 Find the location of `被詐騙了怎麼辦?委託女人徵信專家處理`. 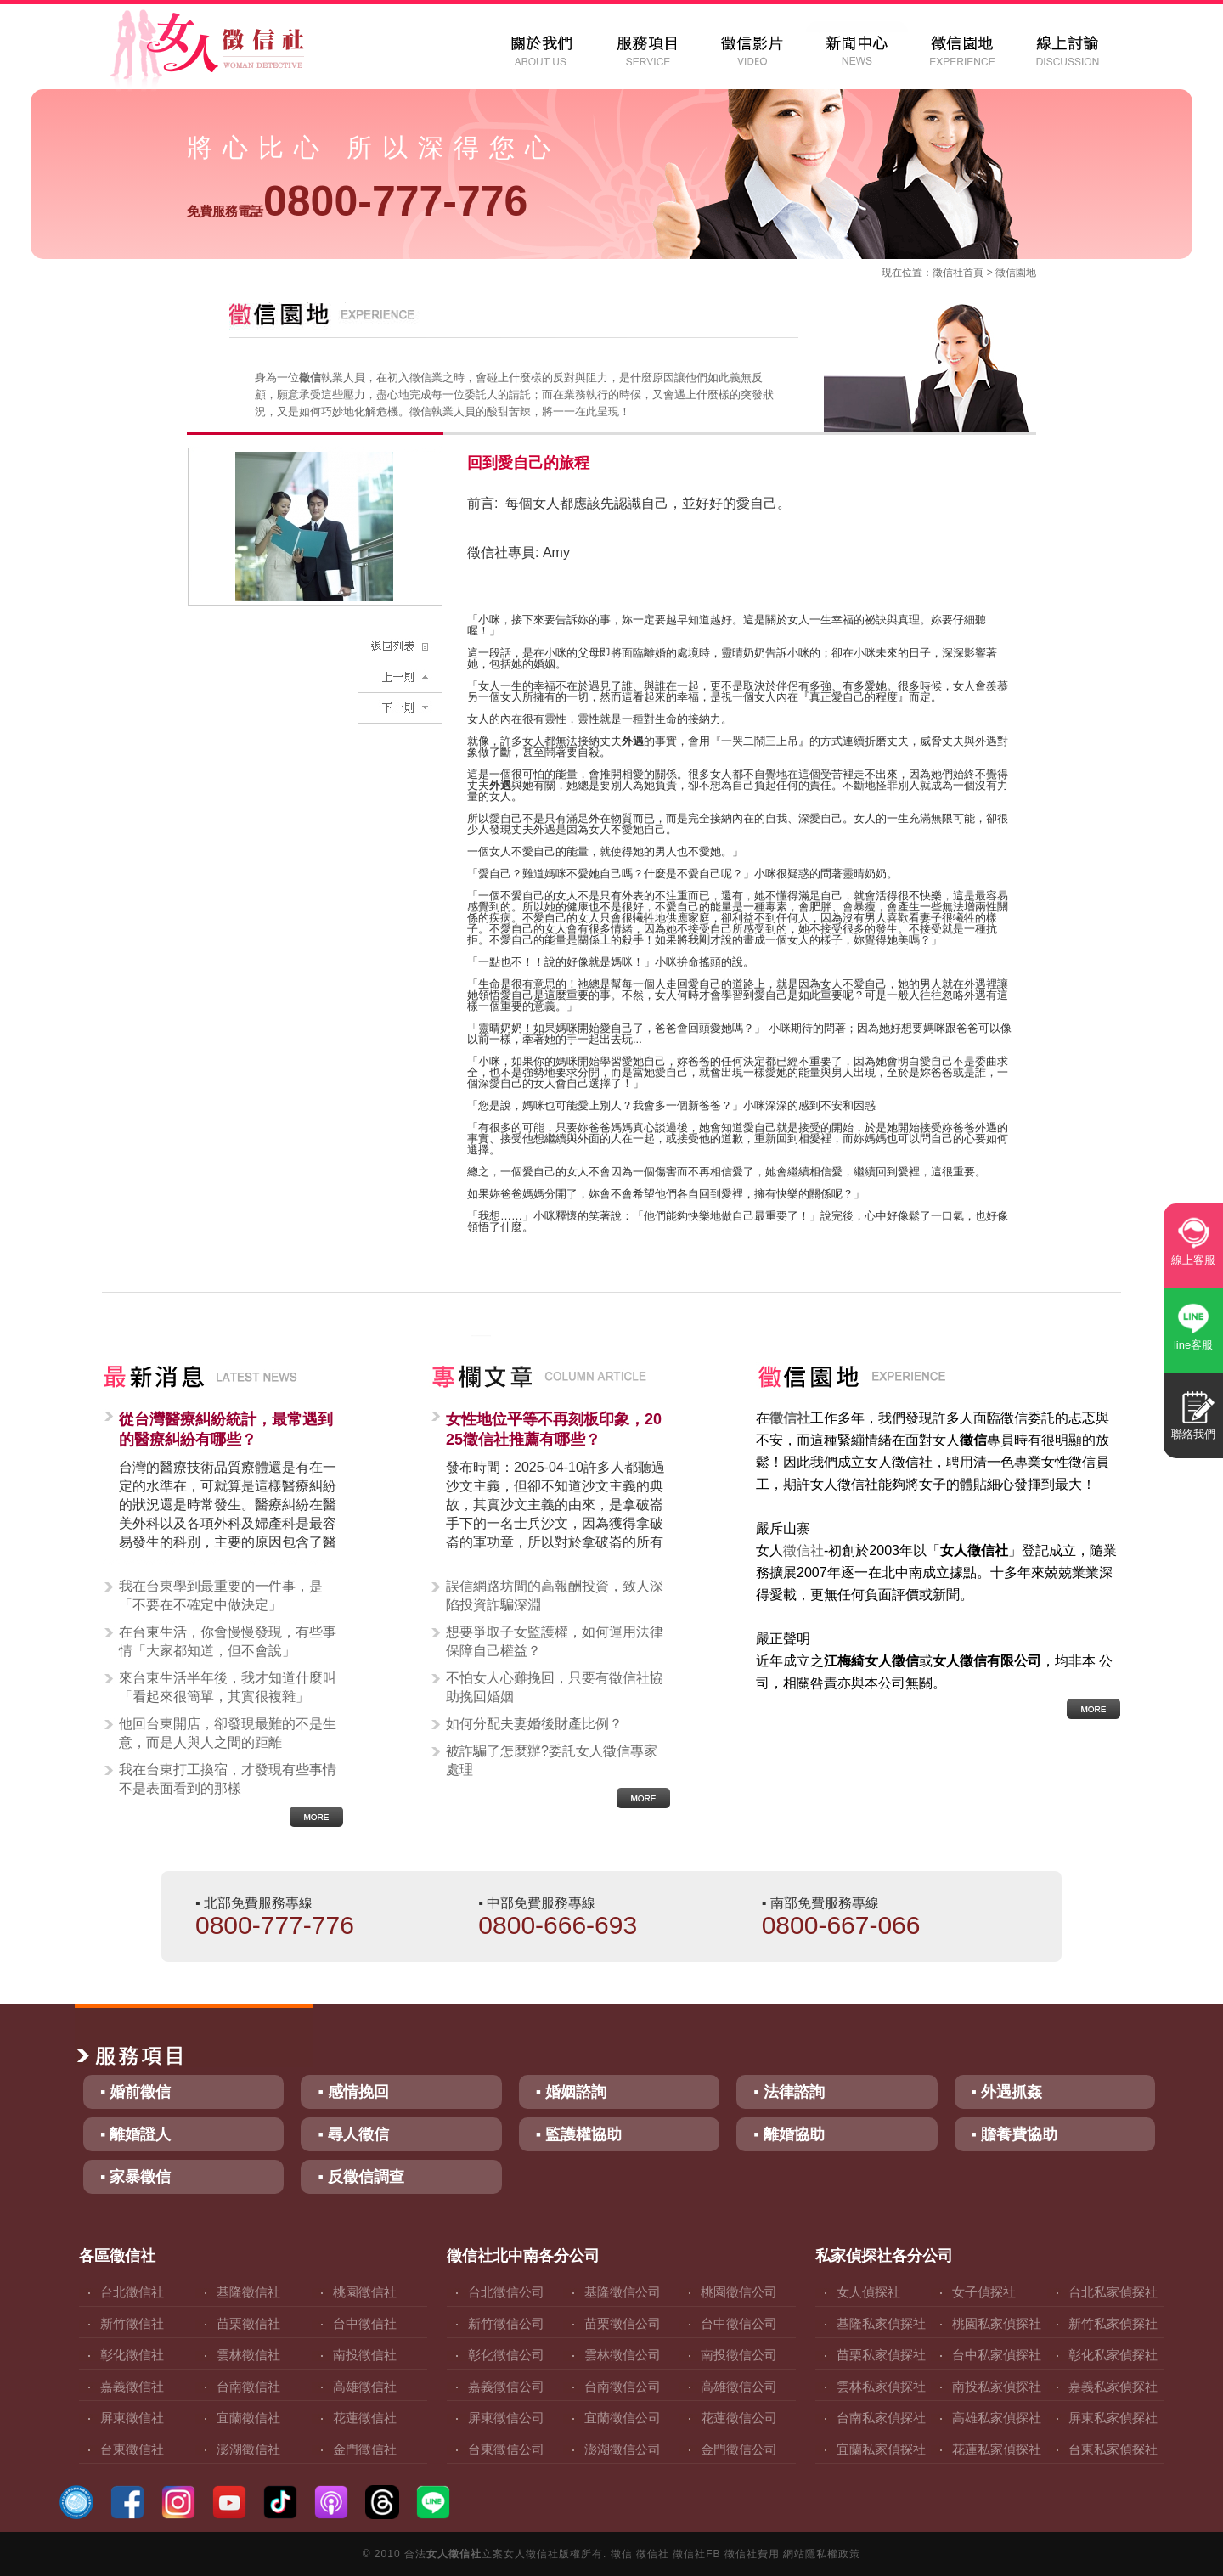

被詐騙了怎麼辦?委託女人徵信專家處理 is located at coordinates (551, 1760).